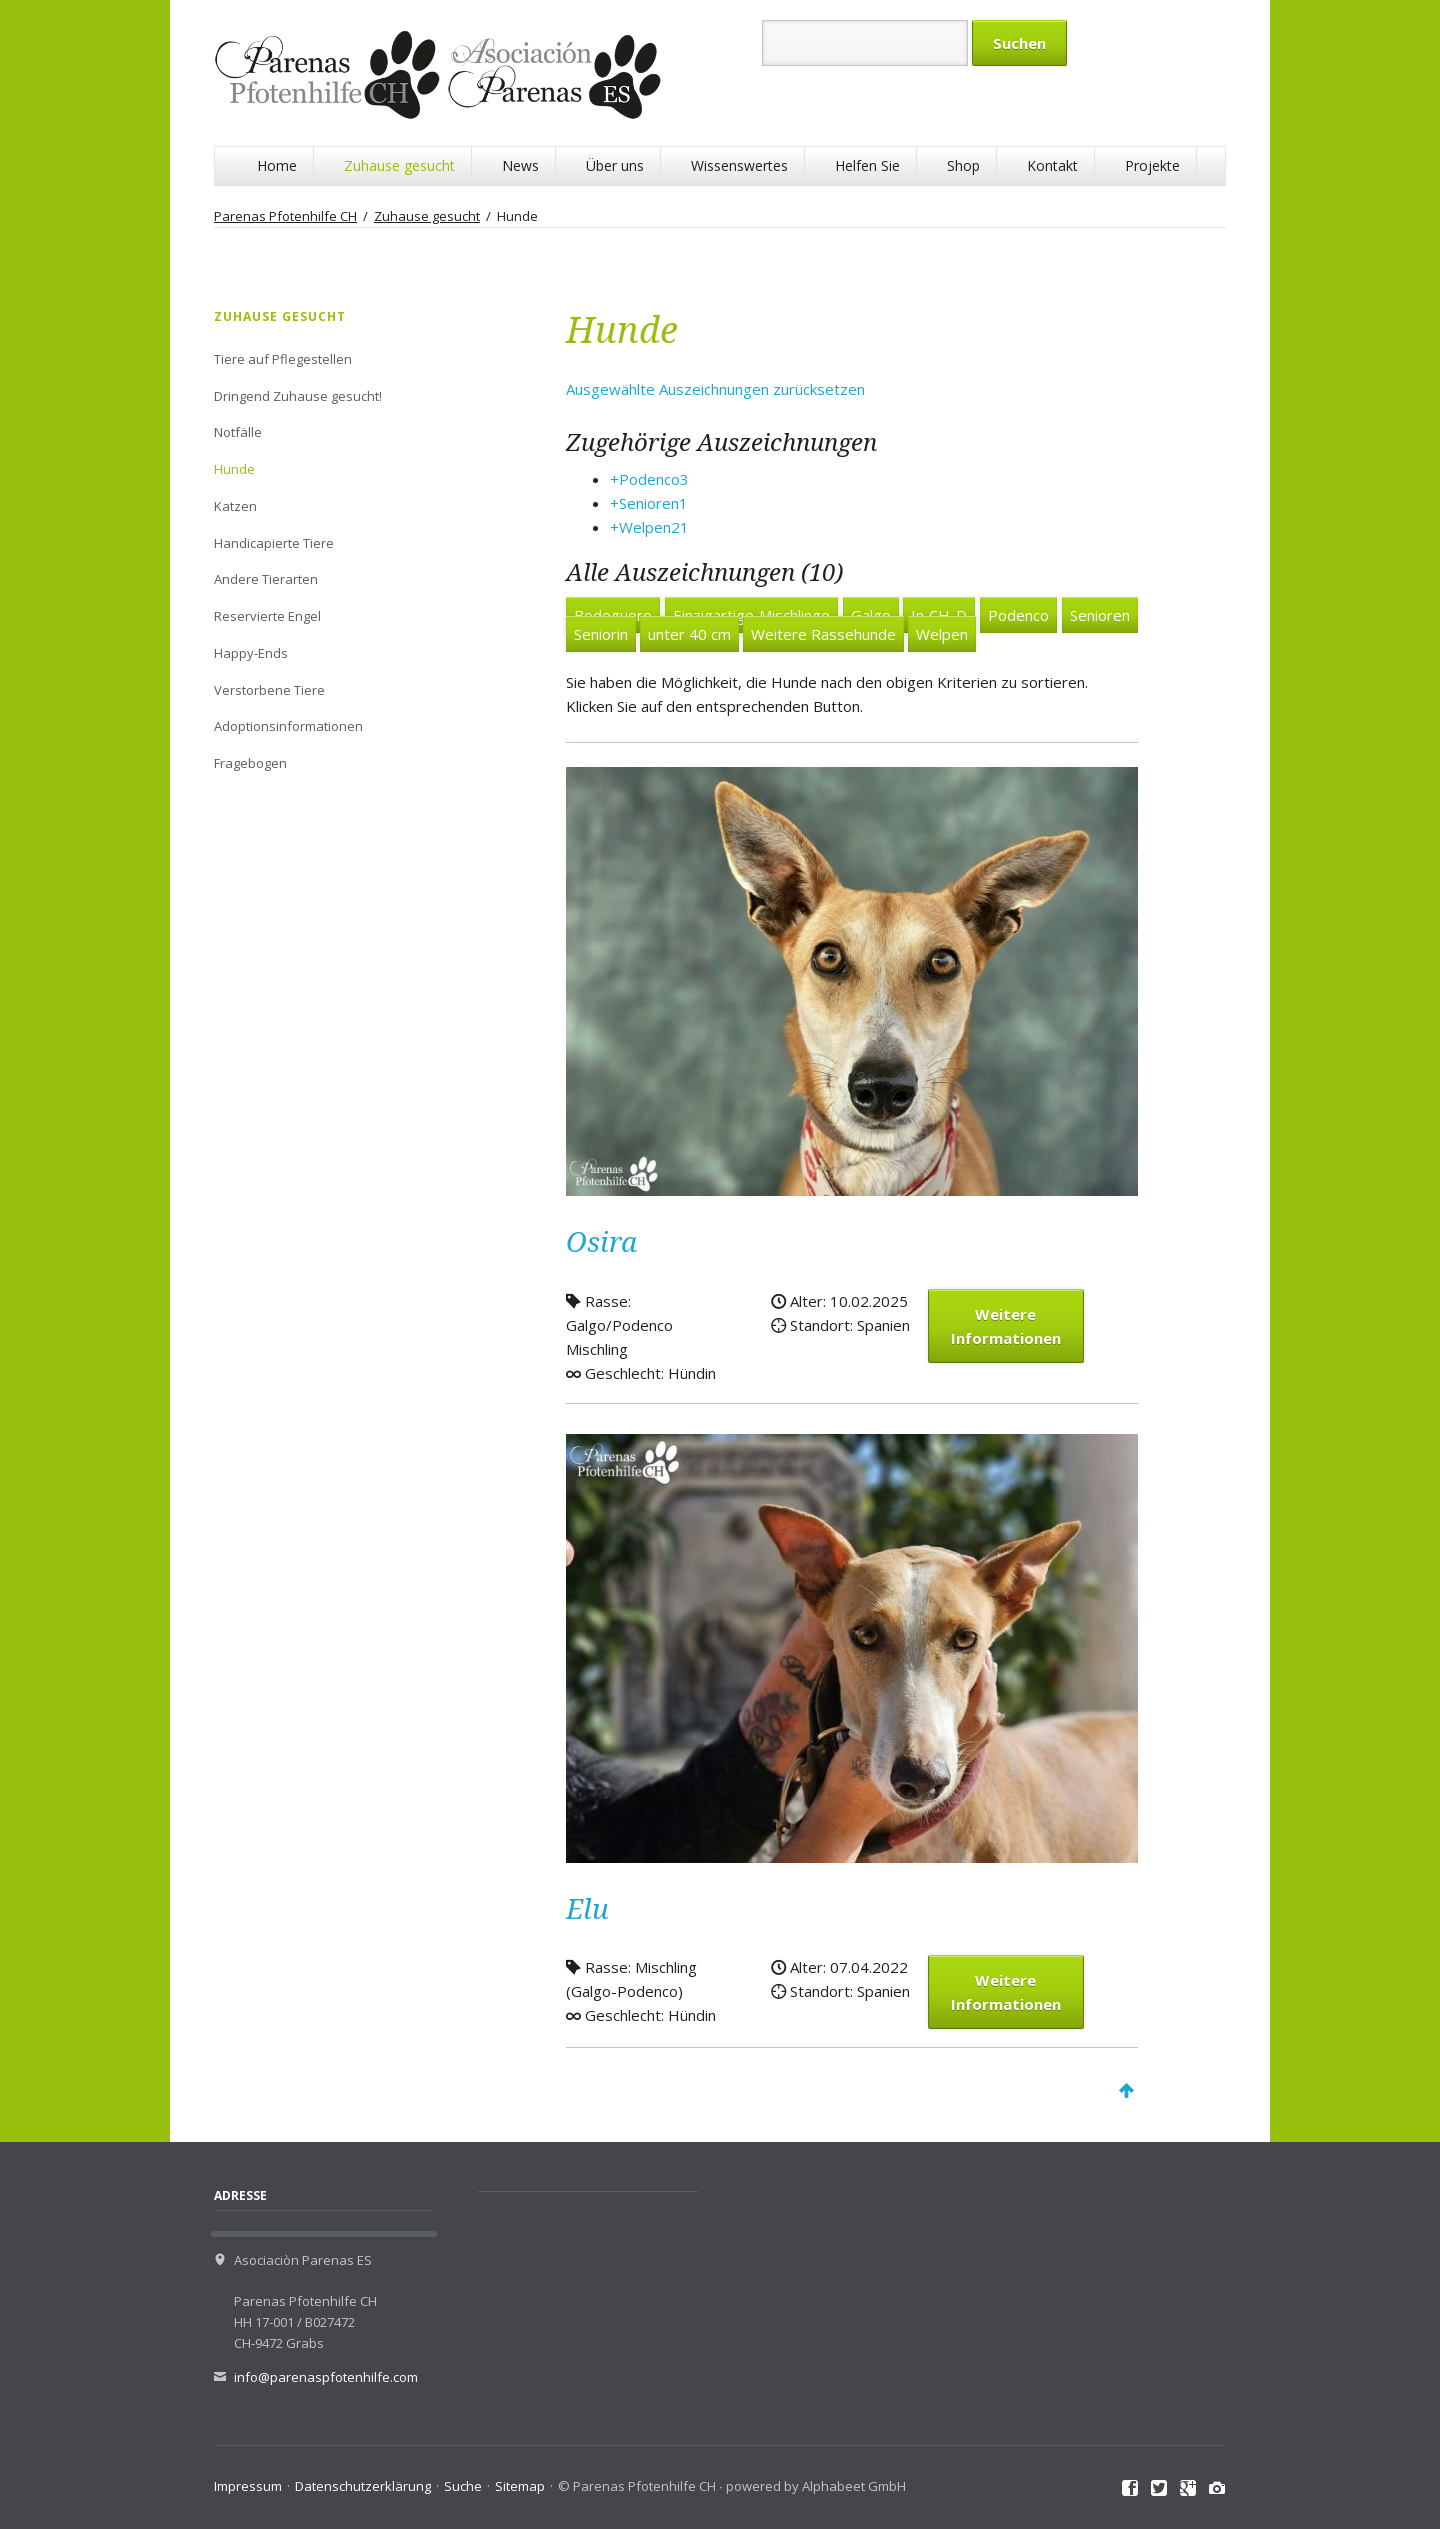 The height and width of the screenshot is (2529, 1440). Describe the element at coordinates (274, 543) in the screenshot. I see `Handicapierte Tiere` at that location.